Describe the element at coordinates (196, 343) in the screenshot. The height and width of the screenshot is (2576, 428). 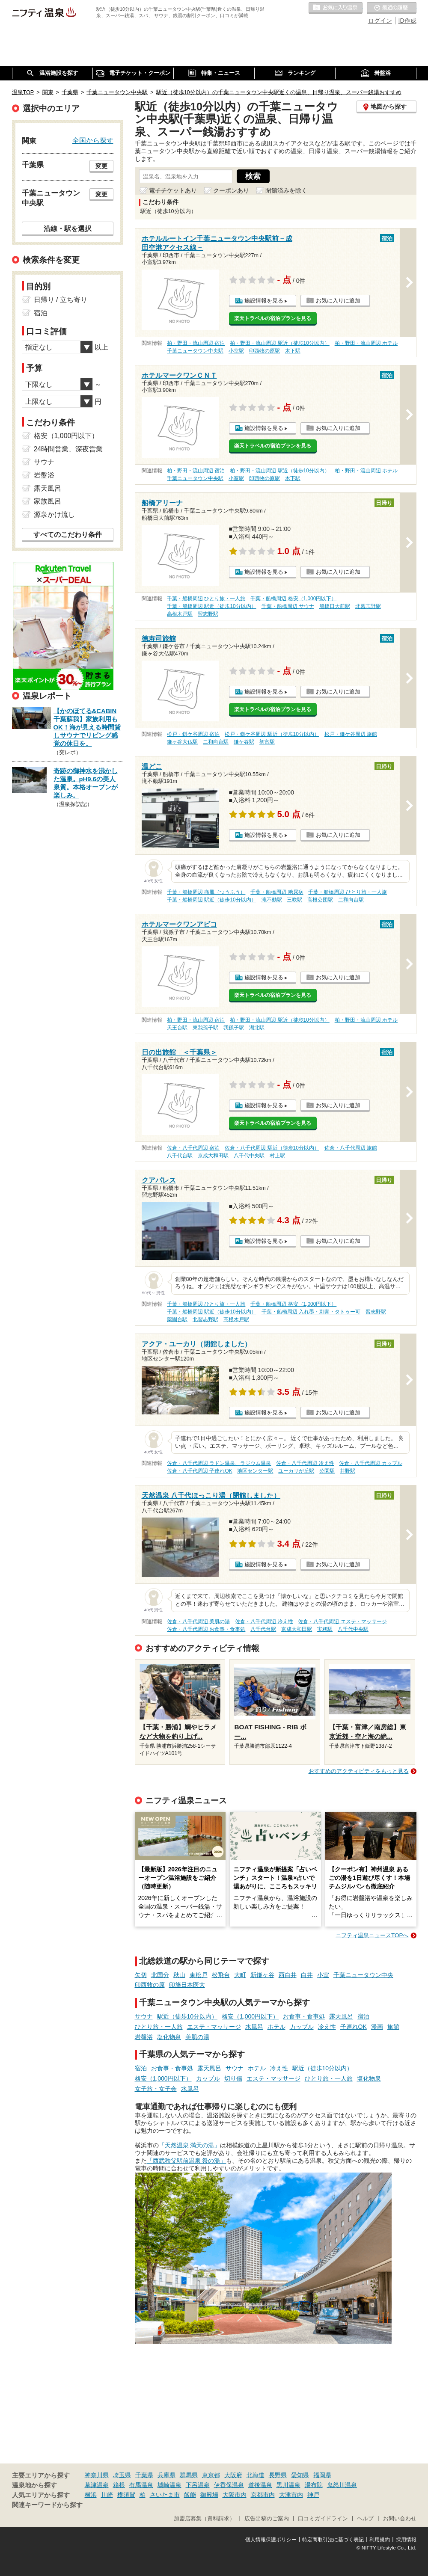
I see `柏・野田・流山周辺 宿泊` at that location.